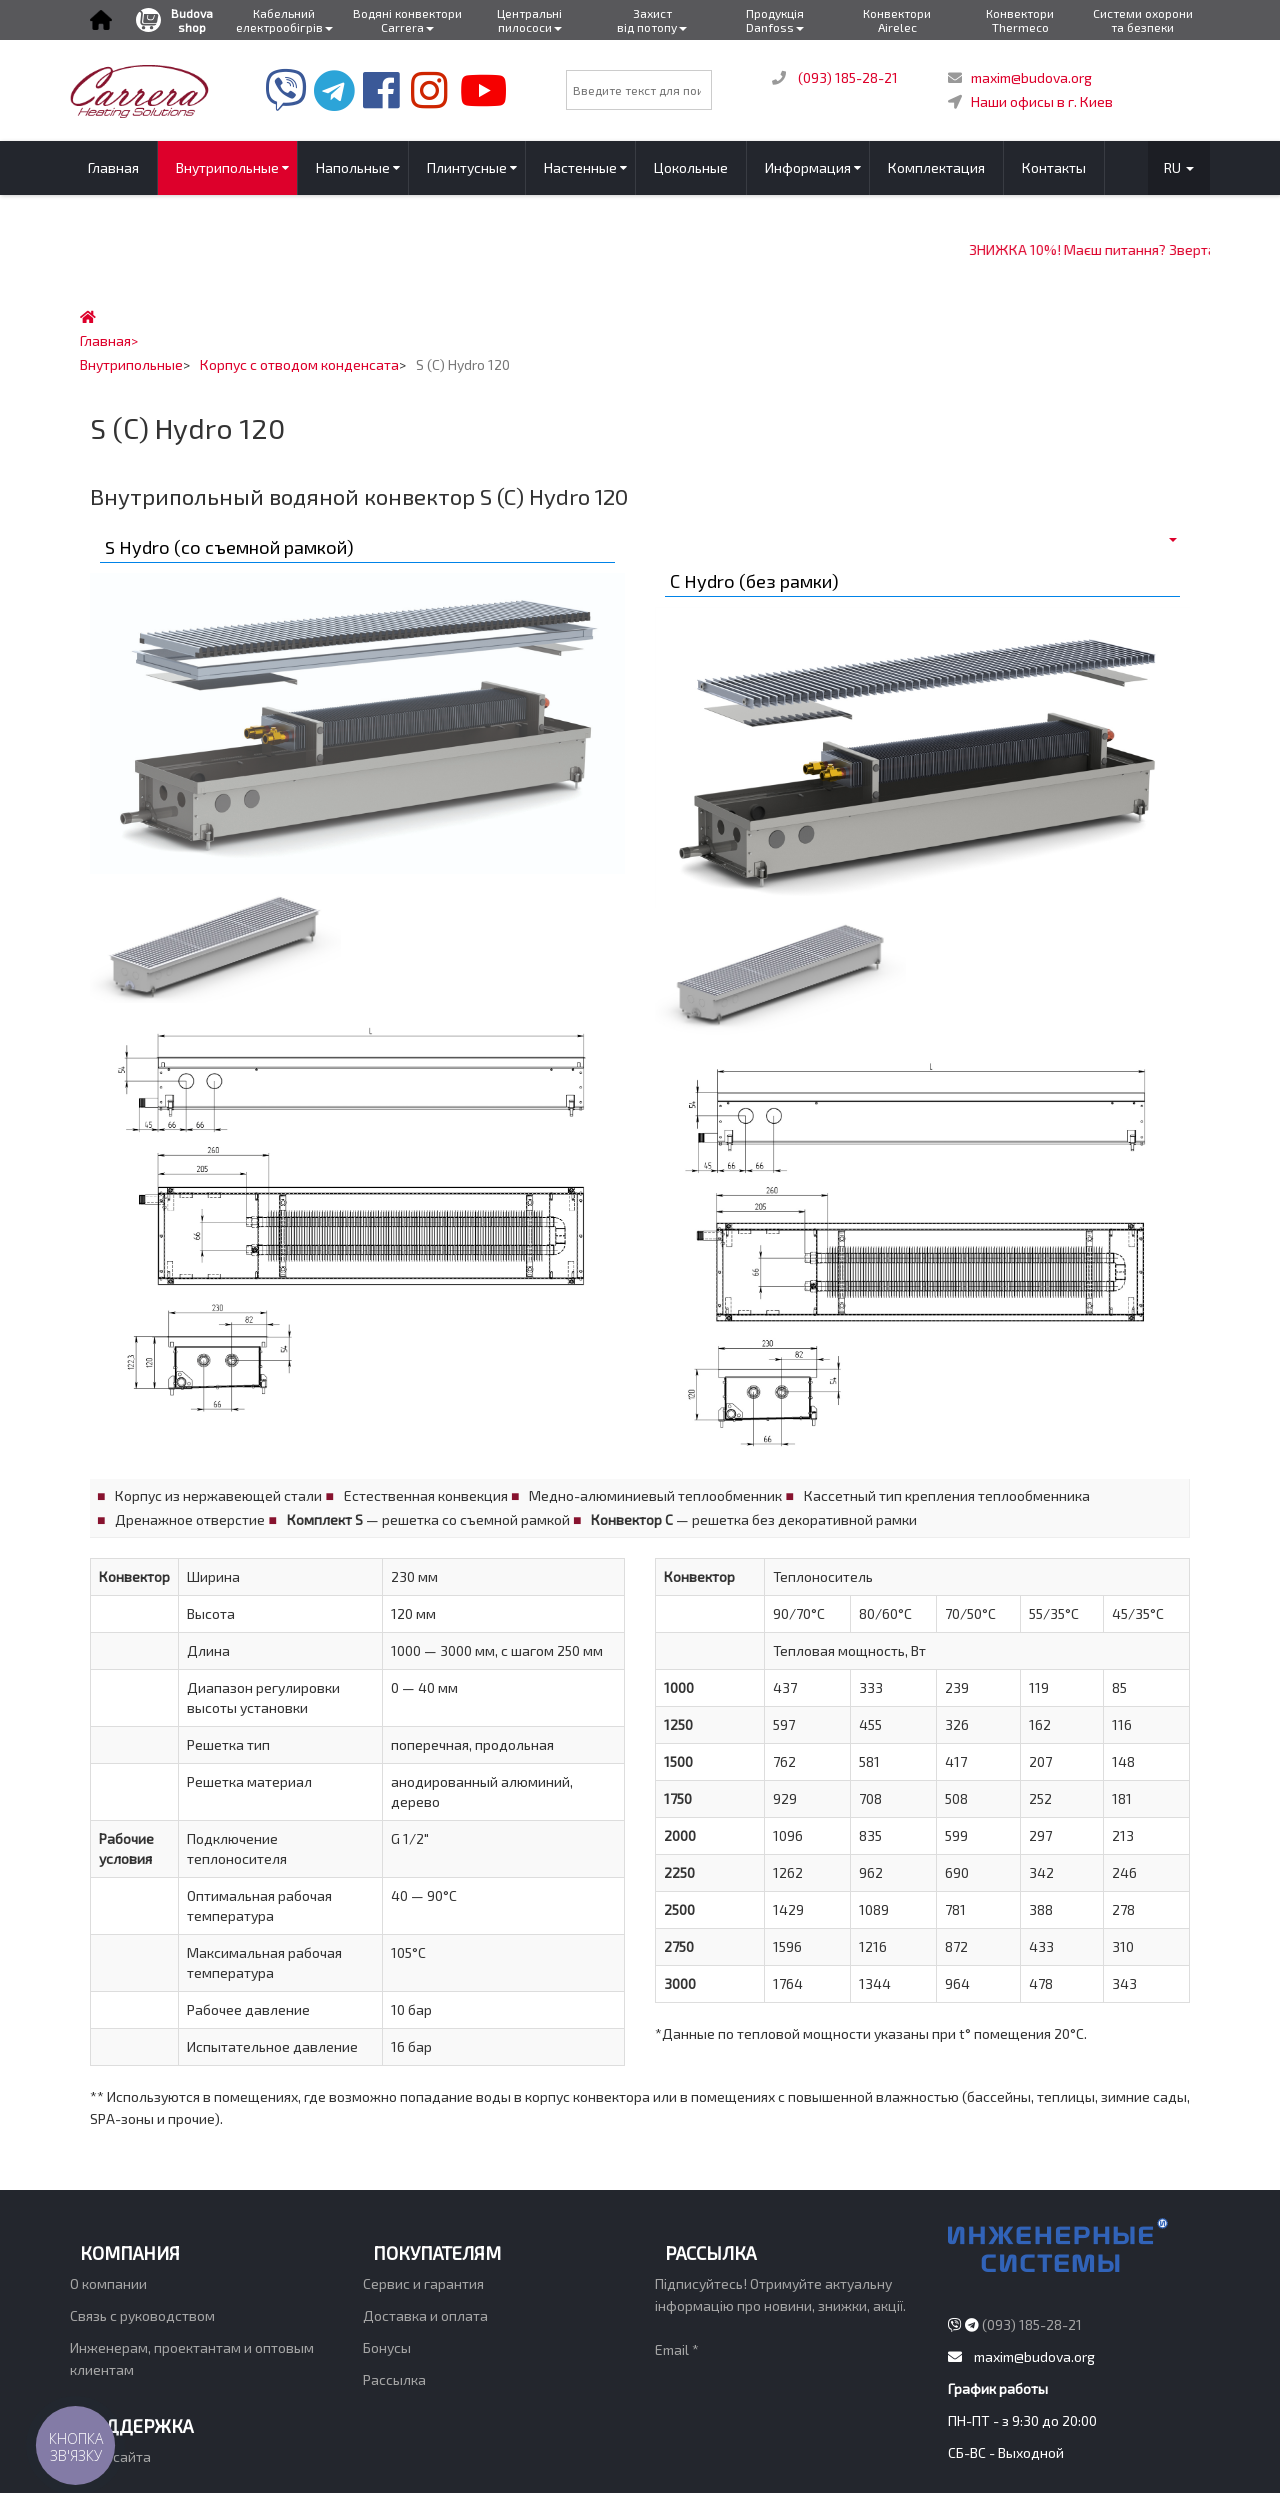 Image resolution: width=1280 pixels, height=2493 pixels. What do you see at coordinates (131, 364) in the screenshot?
I see `Внутрипольные` at bounding box center [131, 364].